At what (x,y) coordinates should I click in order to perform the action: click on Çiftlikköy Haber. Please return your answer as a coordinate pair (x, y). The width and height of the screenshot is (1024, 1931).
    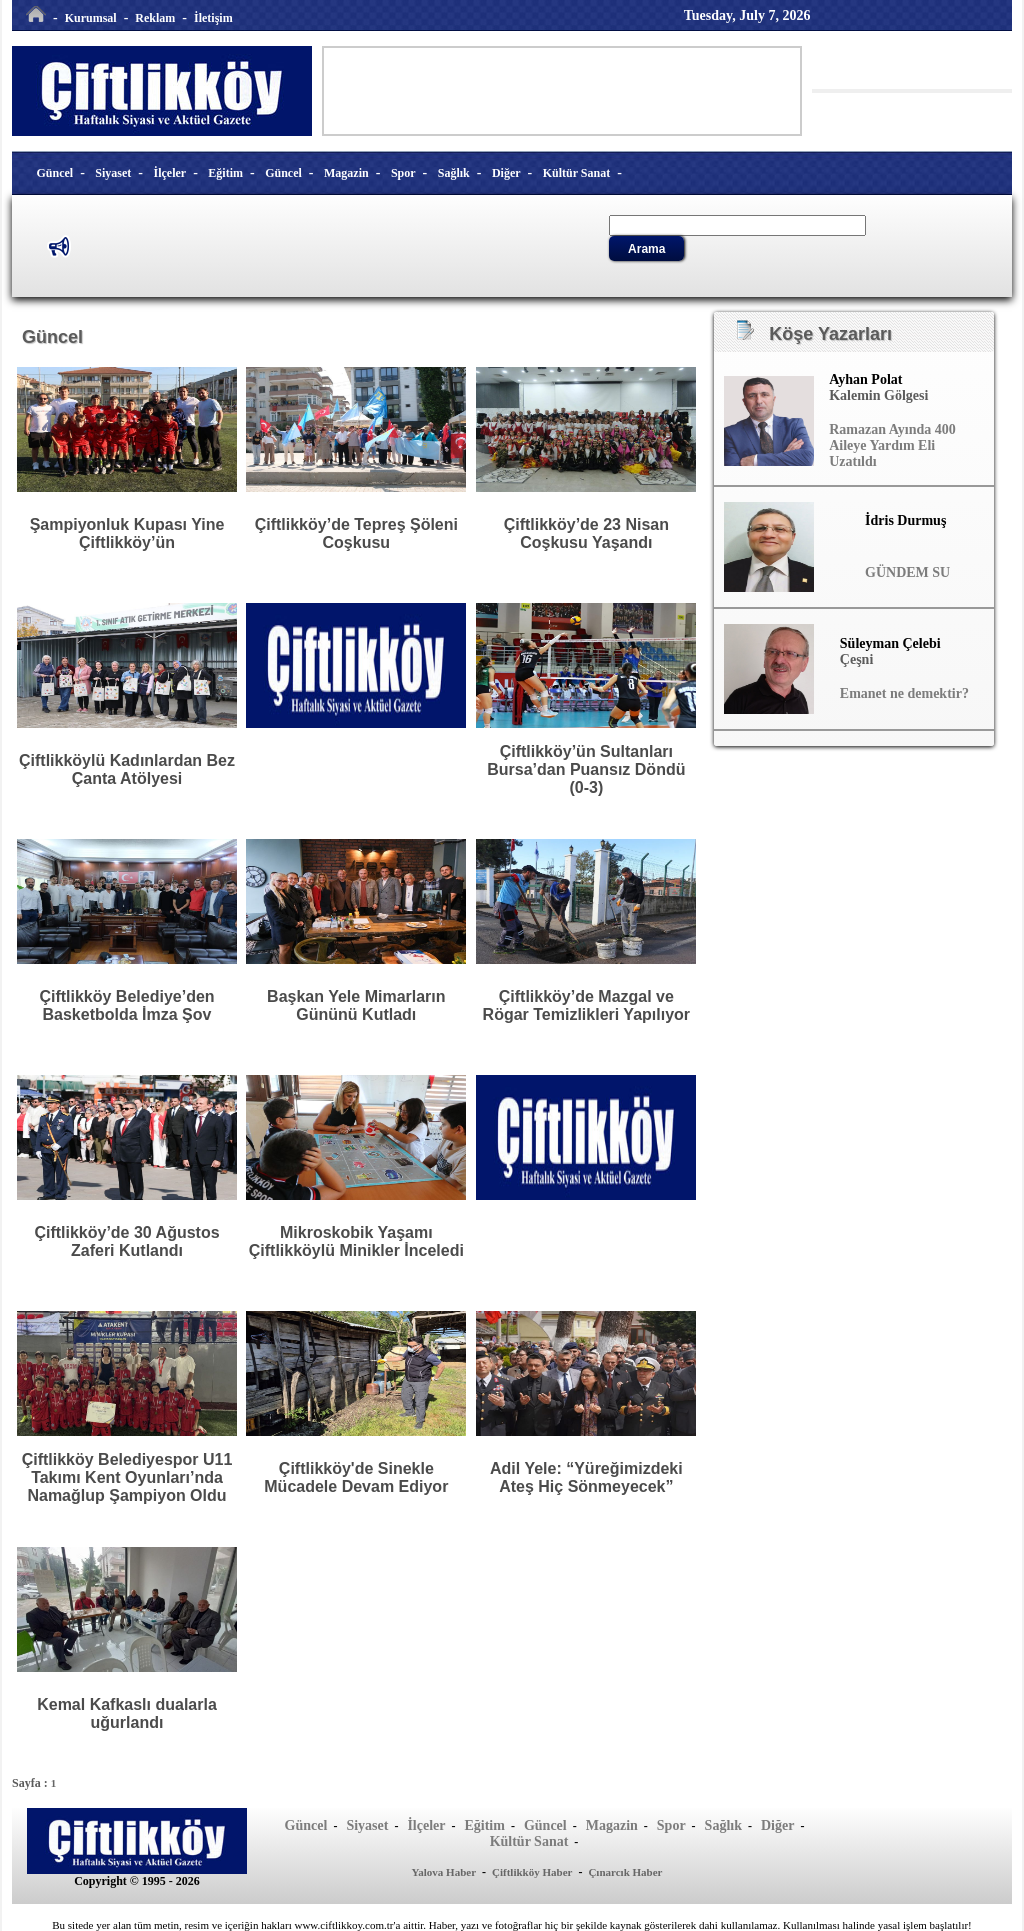
    Looking at the image, I should click on (532, 1872).